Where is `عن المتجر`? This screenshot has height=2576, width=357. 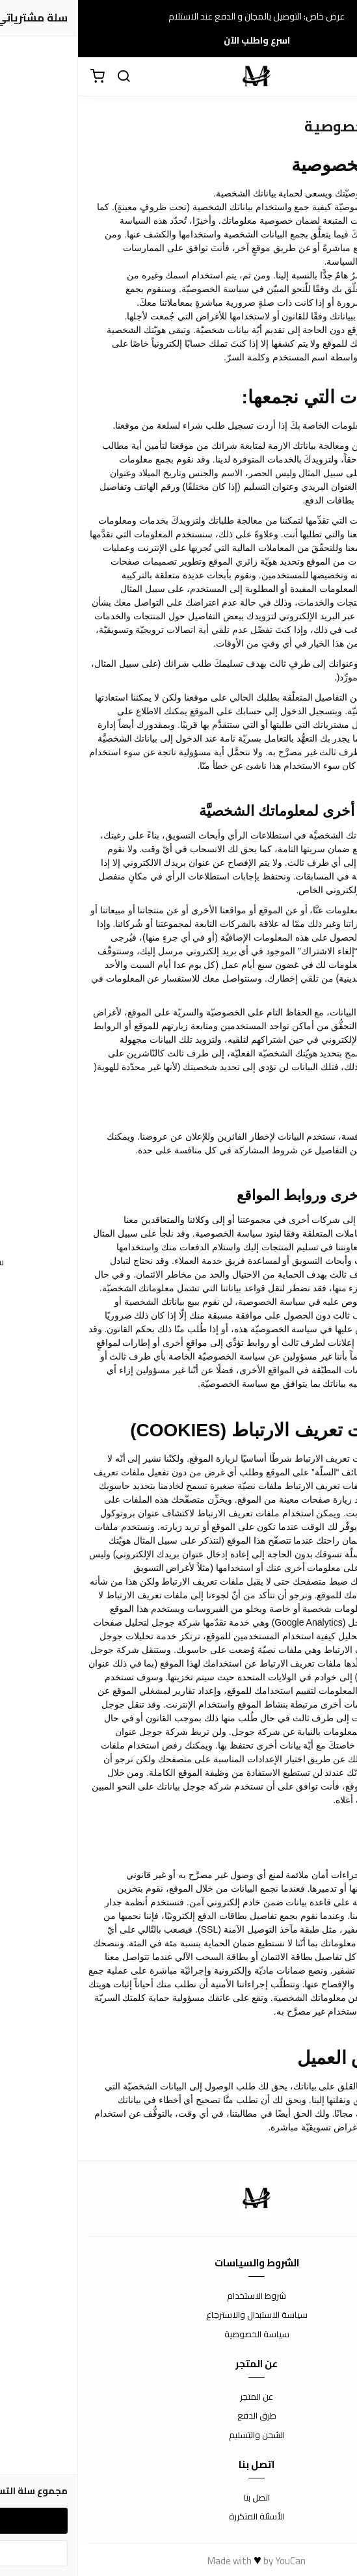
عن المتجر is located at coordinates (178, 2397).